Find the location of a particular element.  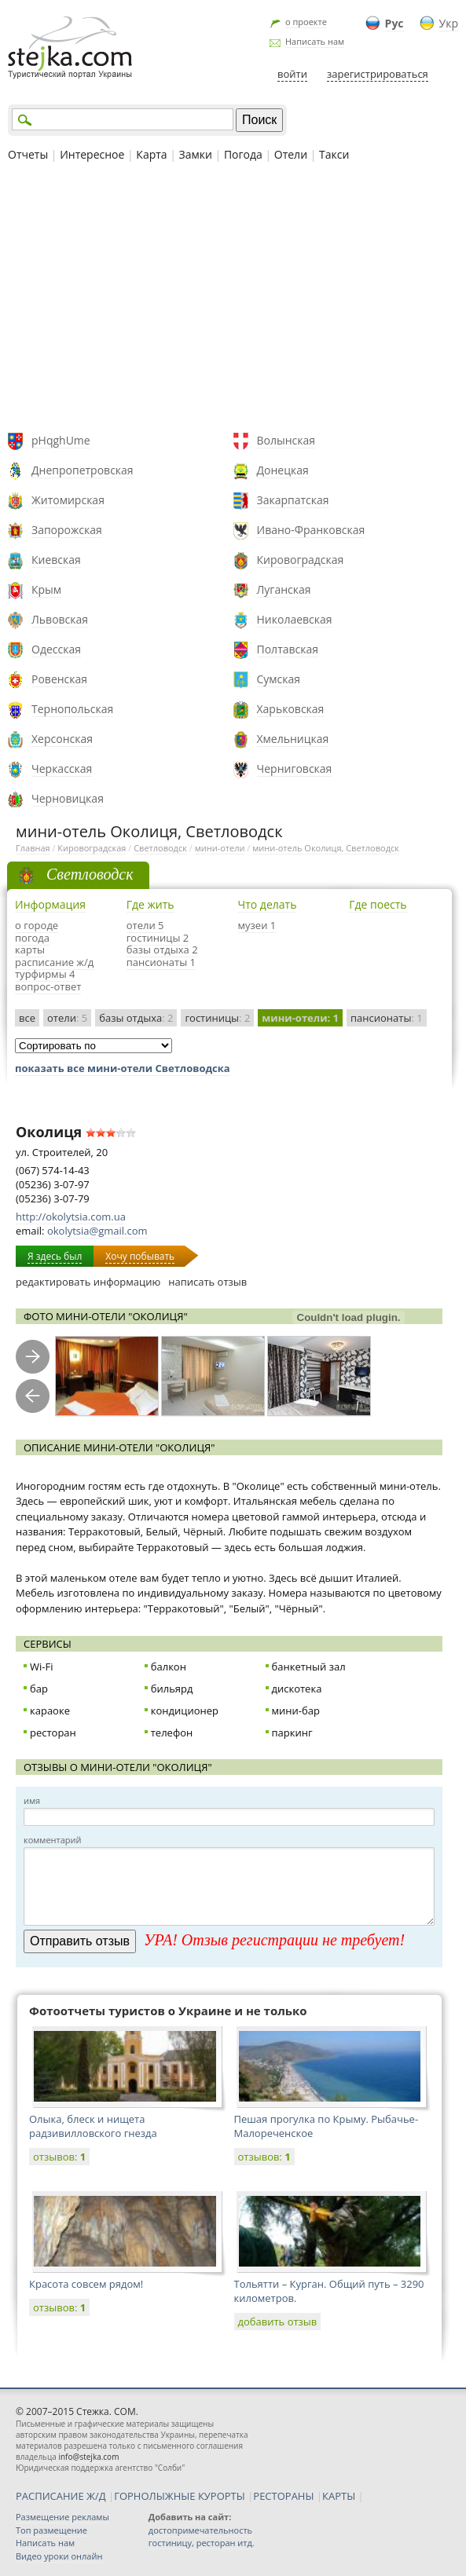

ГОРНОЛЫЖНЫЕ КУРОРТЫ is located at coordinates (179, 2496).